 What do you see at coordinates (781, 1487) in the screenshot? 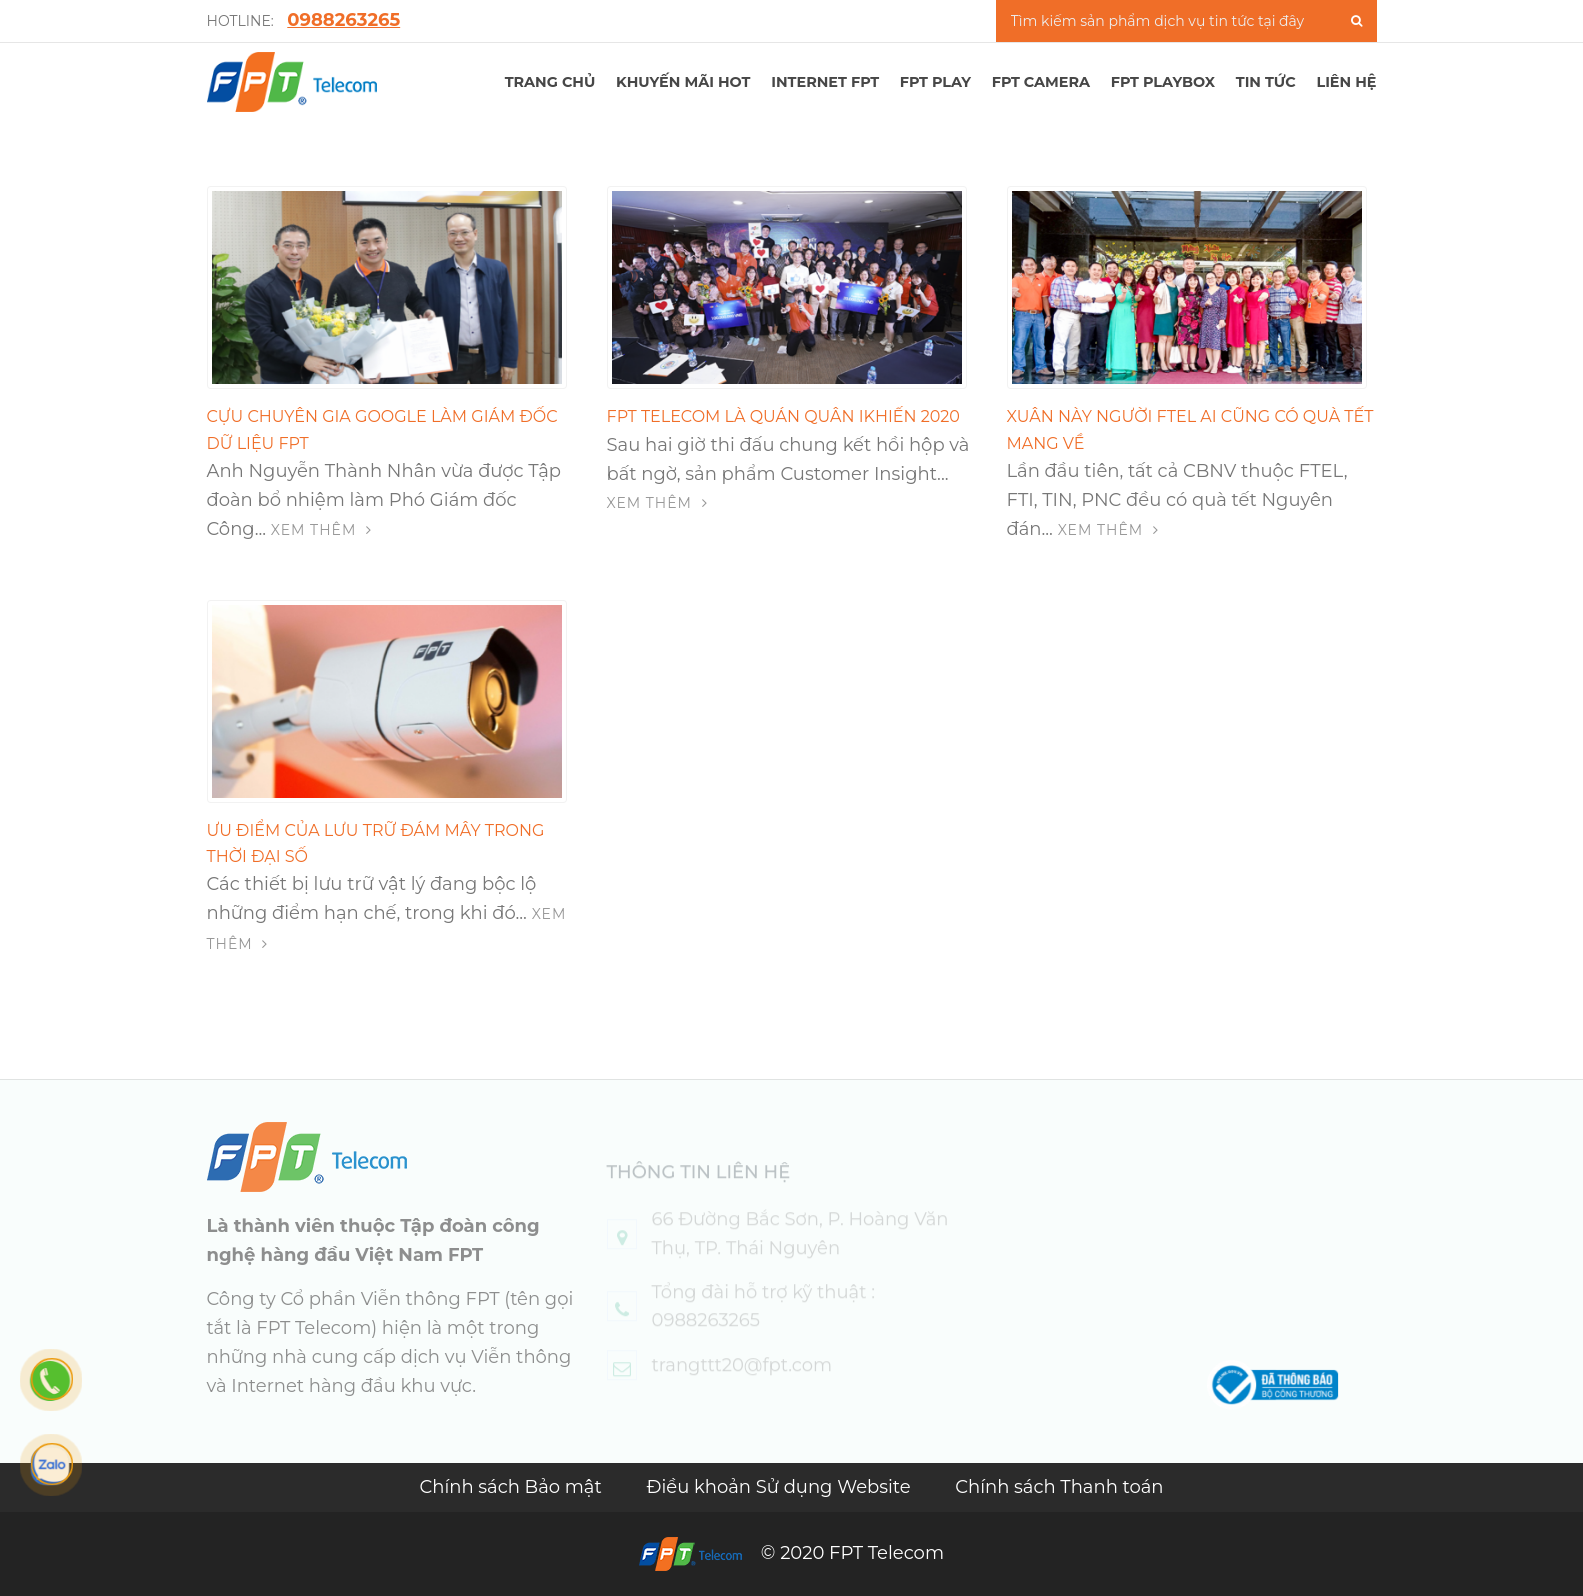
I see `Điều khoản Sử dụng Website` at bounding box center [781, 1487].